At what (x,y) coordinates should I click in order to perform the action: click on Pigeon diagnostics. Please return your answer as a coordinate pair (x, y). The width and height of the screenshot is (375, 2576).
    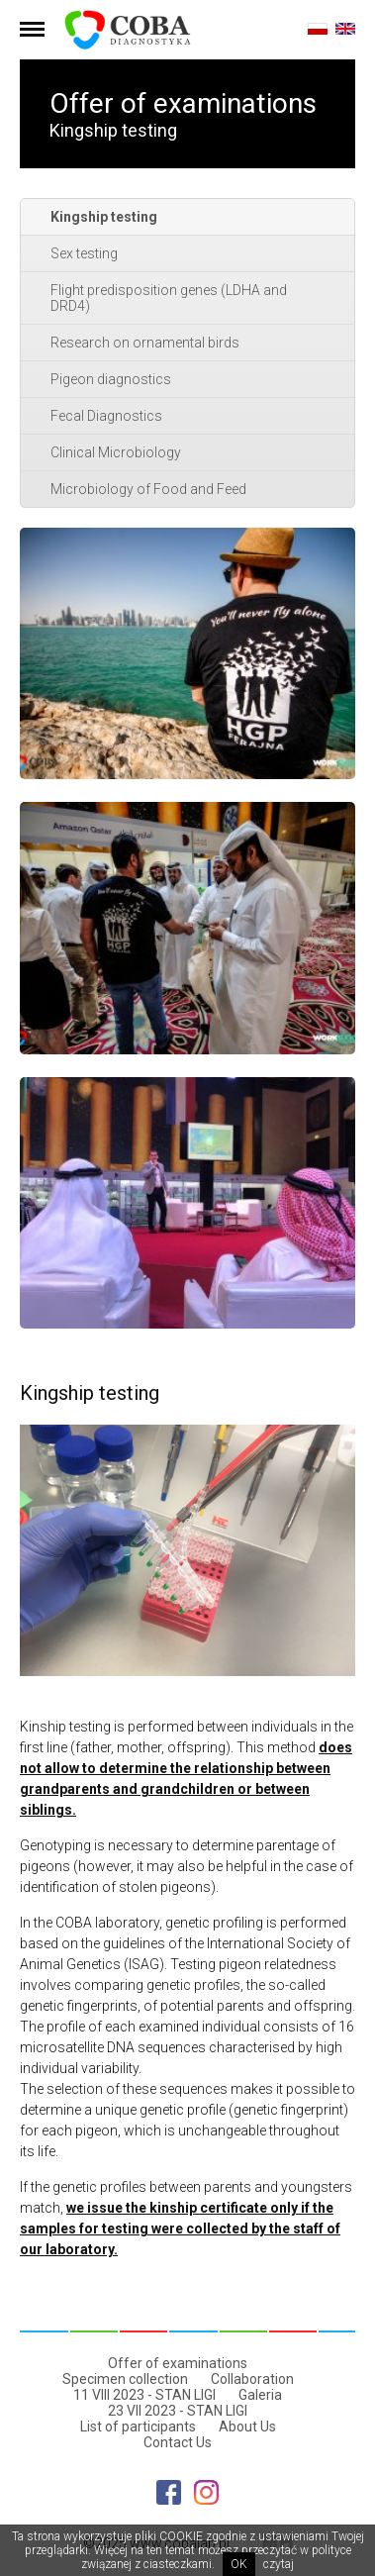
    Looking at the image, I should click on (110, 379).